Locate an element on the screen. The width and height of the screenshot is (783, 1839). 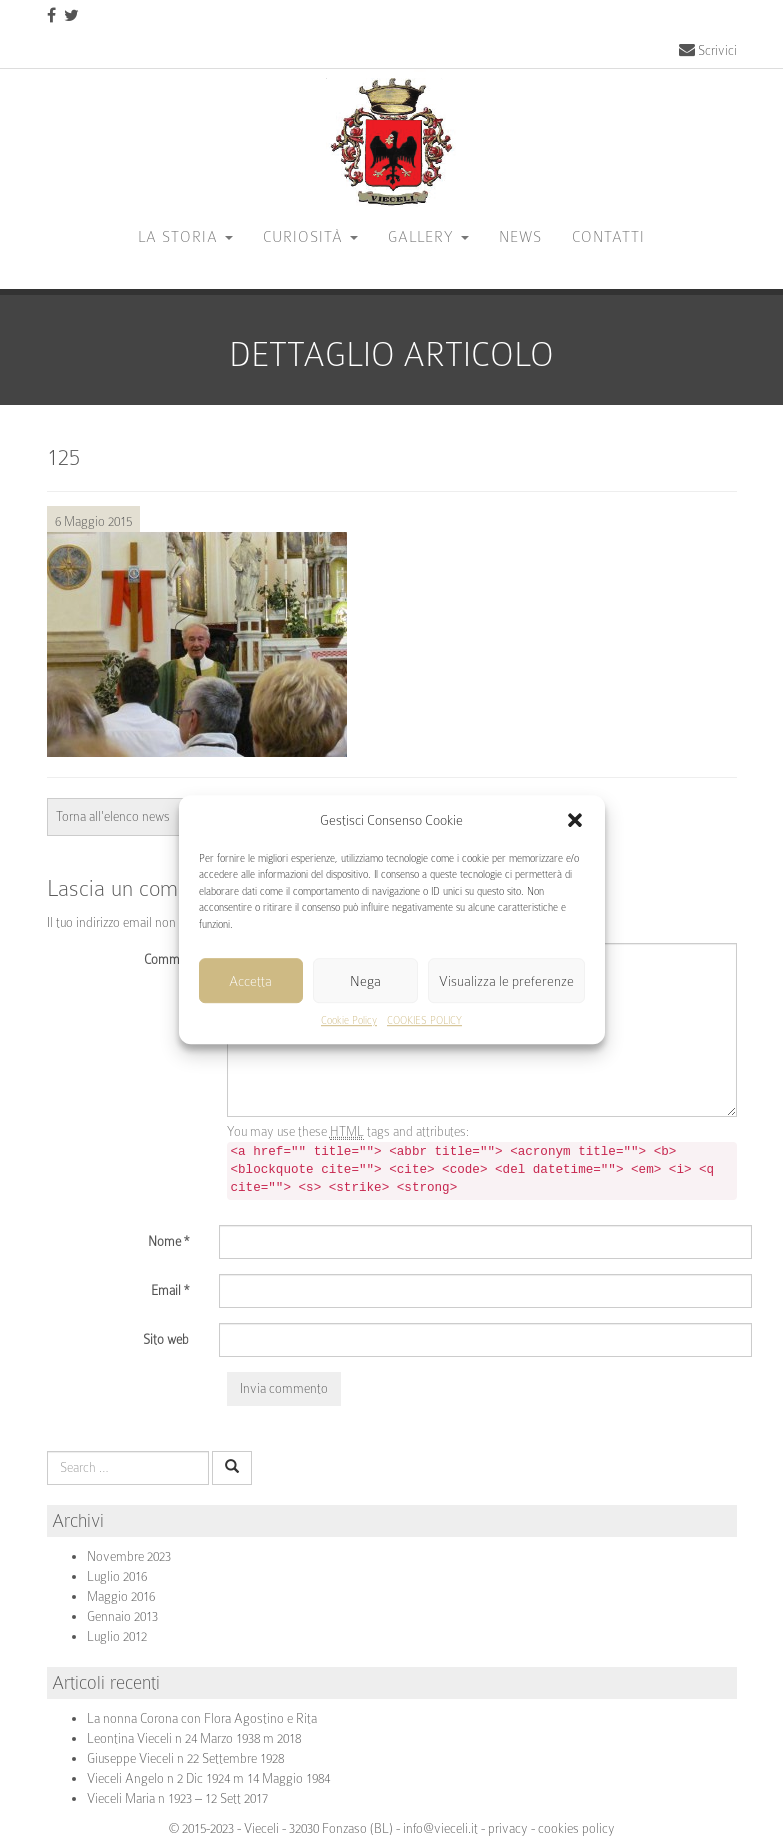
privacy is located at coordinates (508, 1828).